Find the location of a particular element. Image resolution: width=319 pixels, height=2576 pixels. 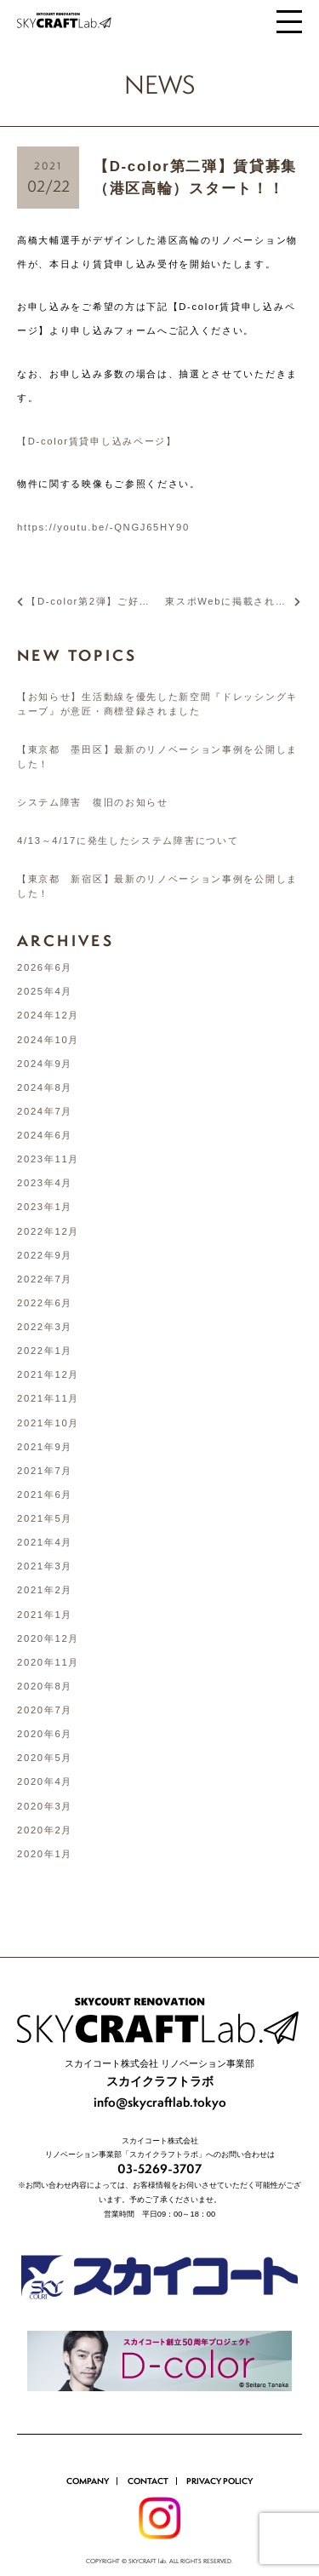

2020年4月 is located at coordinates (44, 1781).